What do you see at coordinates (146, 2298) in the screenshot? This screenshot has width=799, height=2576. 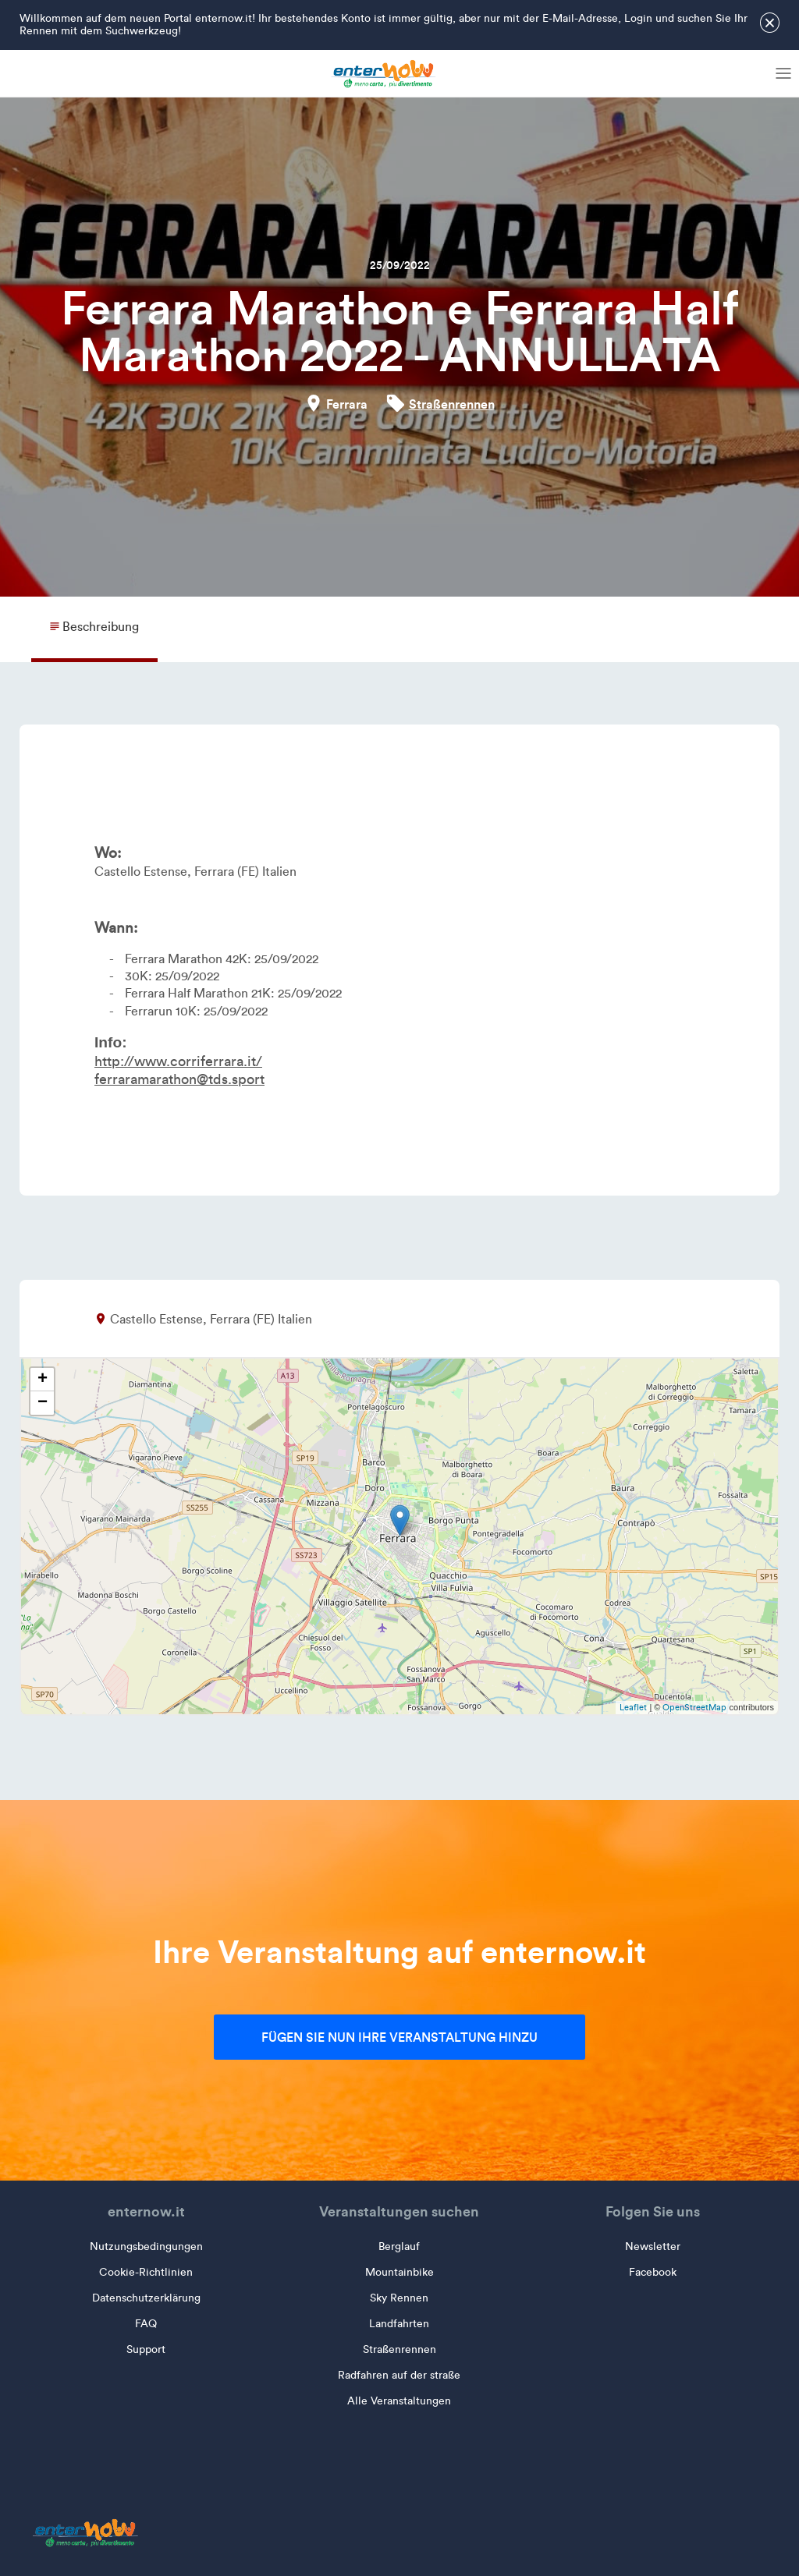 I see `Datenschutzerklärung` at bounding box center [146, 2298].